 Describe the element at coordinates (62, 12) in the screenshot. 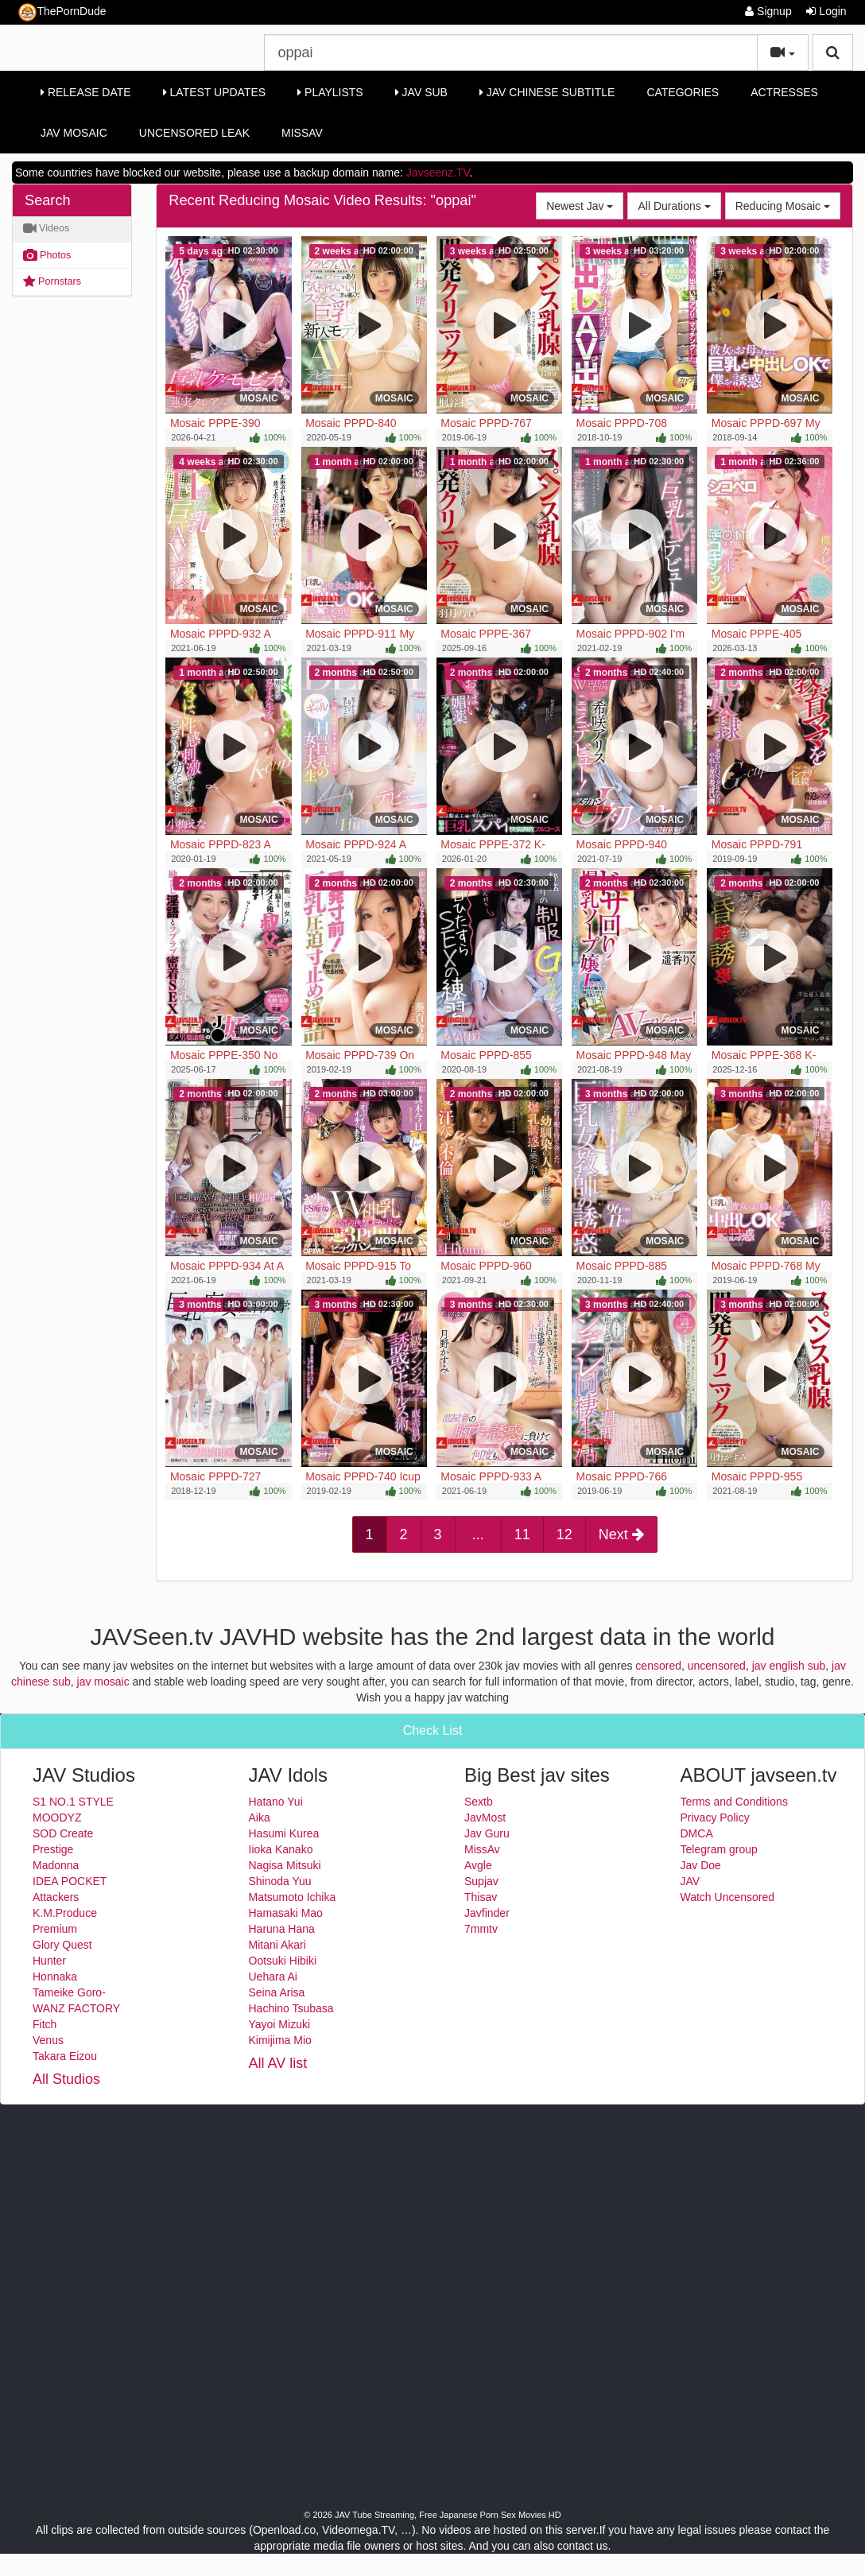

I see `ThePornDude` at that location.